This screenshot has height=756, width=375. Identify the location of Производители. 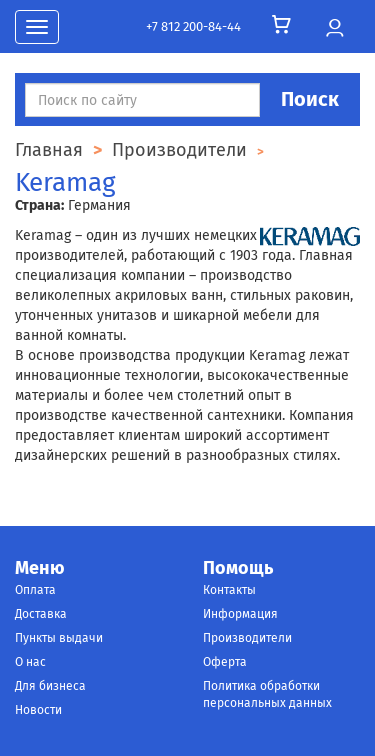
(247, 638).